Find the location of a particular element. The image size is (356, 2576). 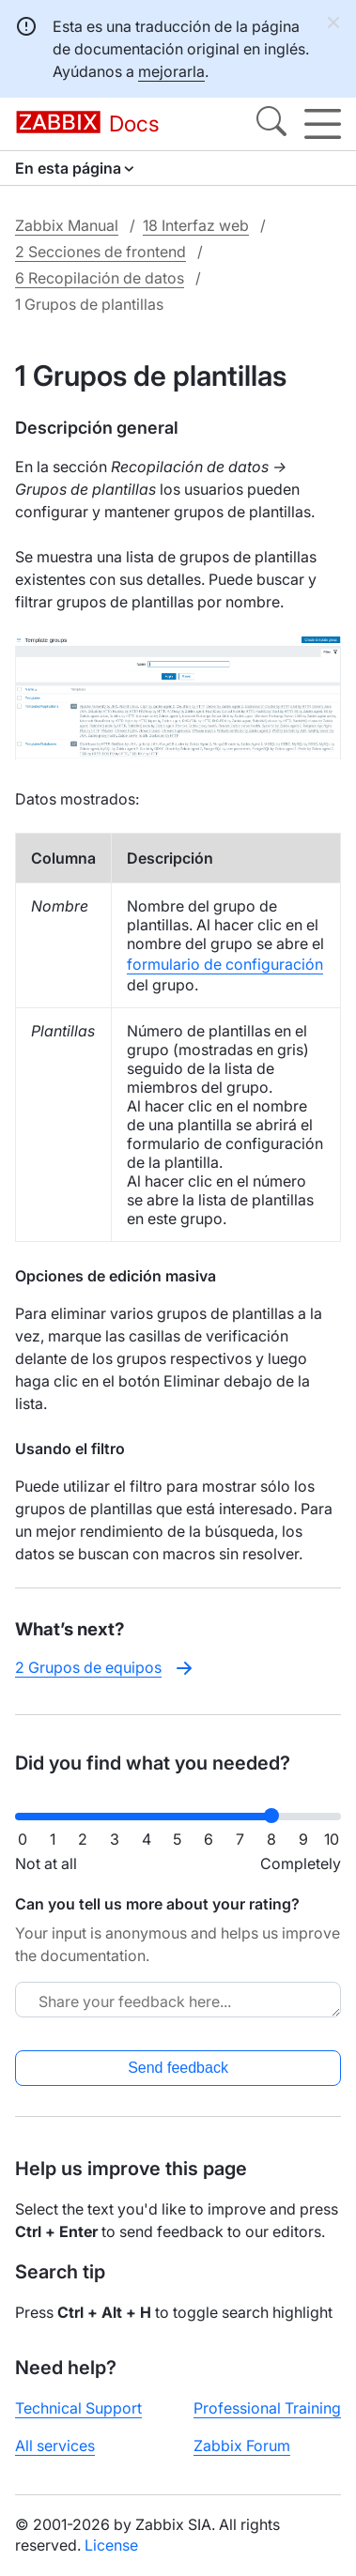

All services is located at coordinates (55, 2445).